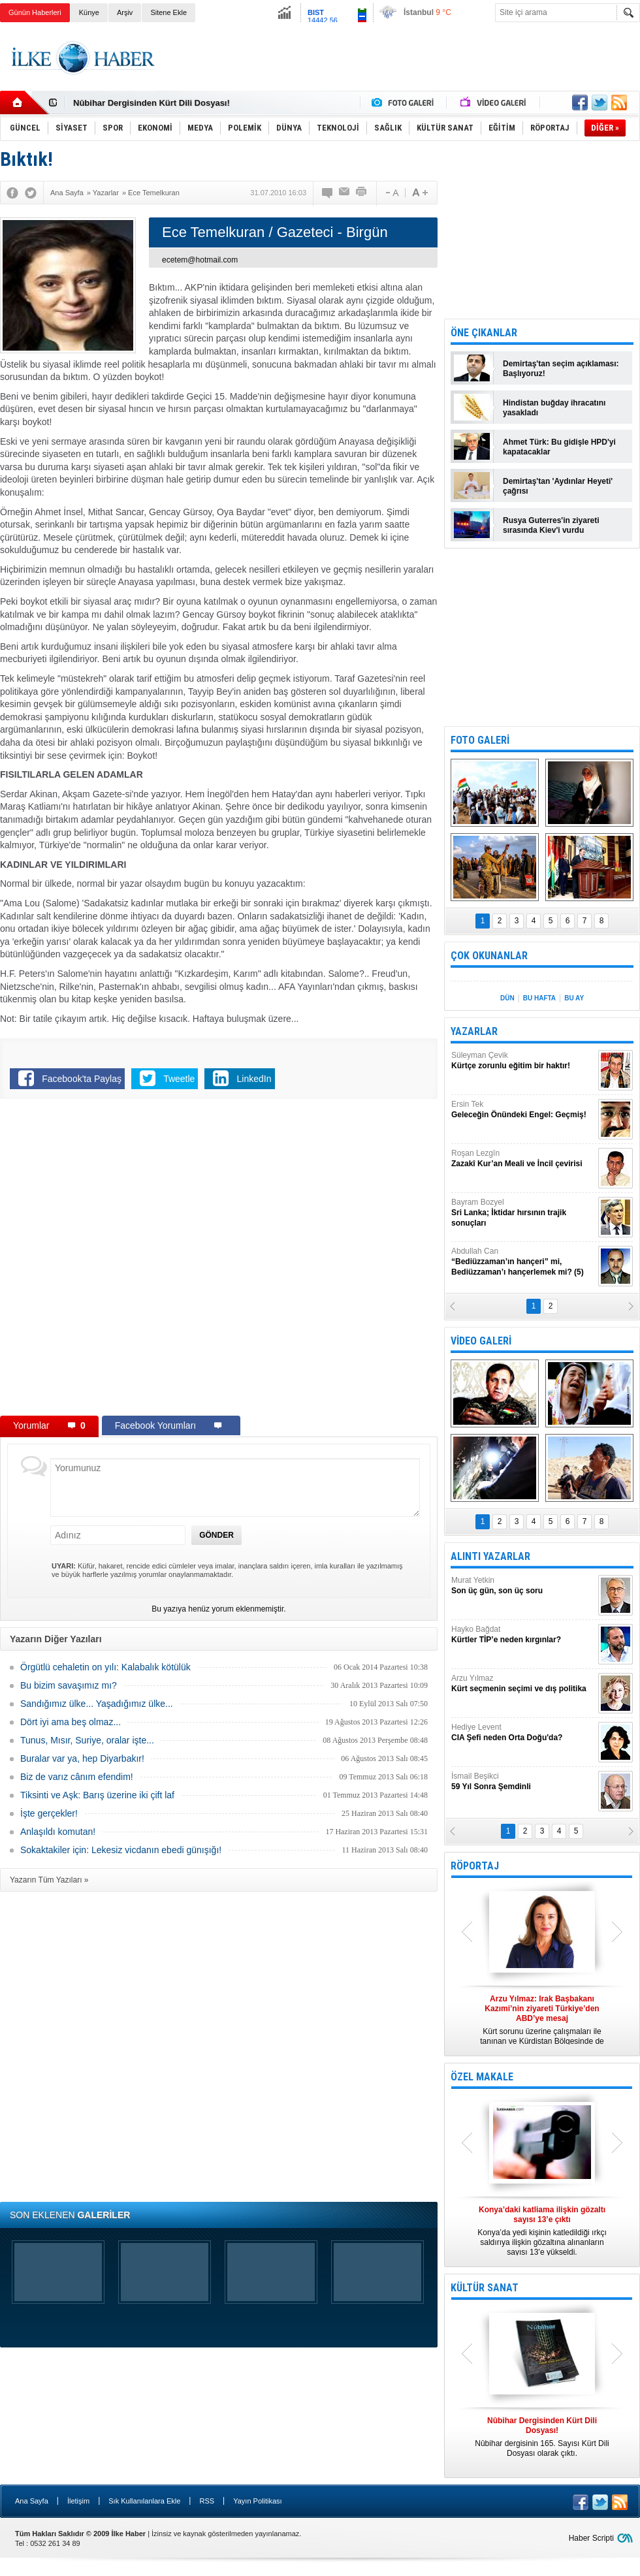  What do you see at coordinates (144, 2501) in the screenshot?
I see `Sık Kullanılanlara Ekle` at bounding box center [144, 2501].